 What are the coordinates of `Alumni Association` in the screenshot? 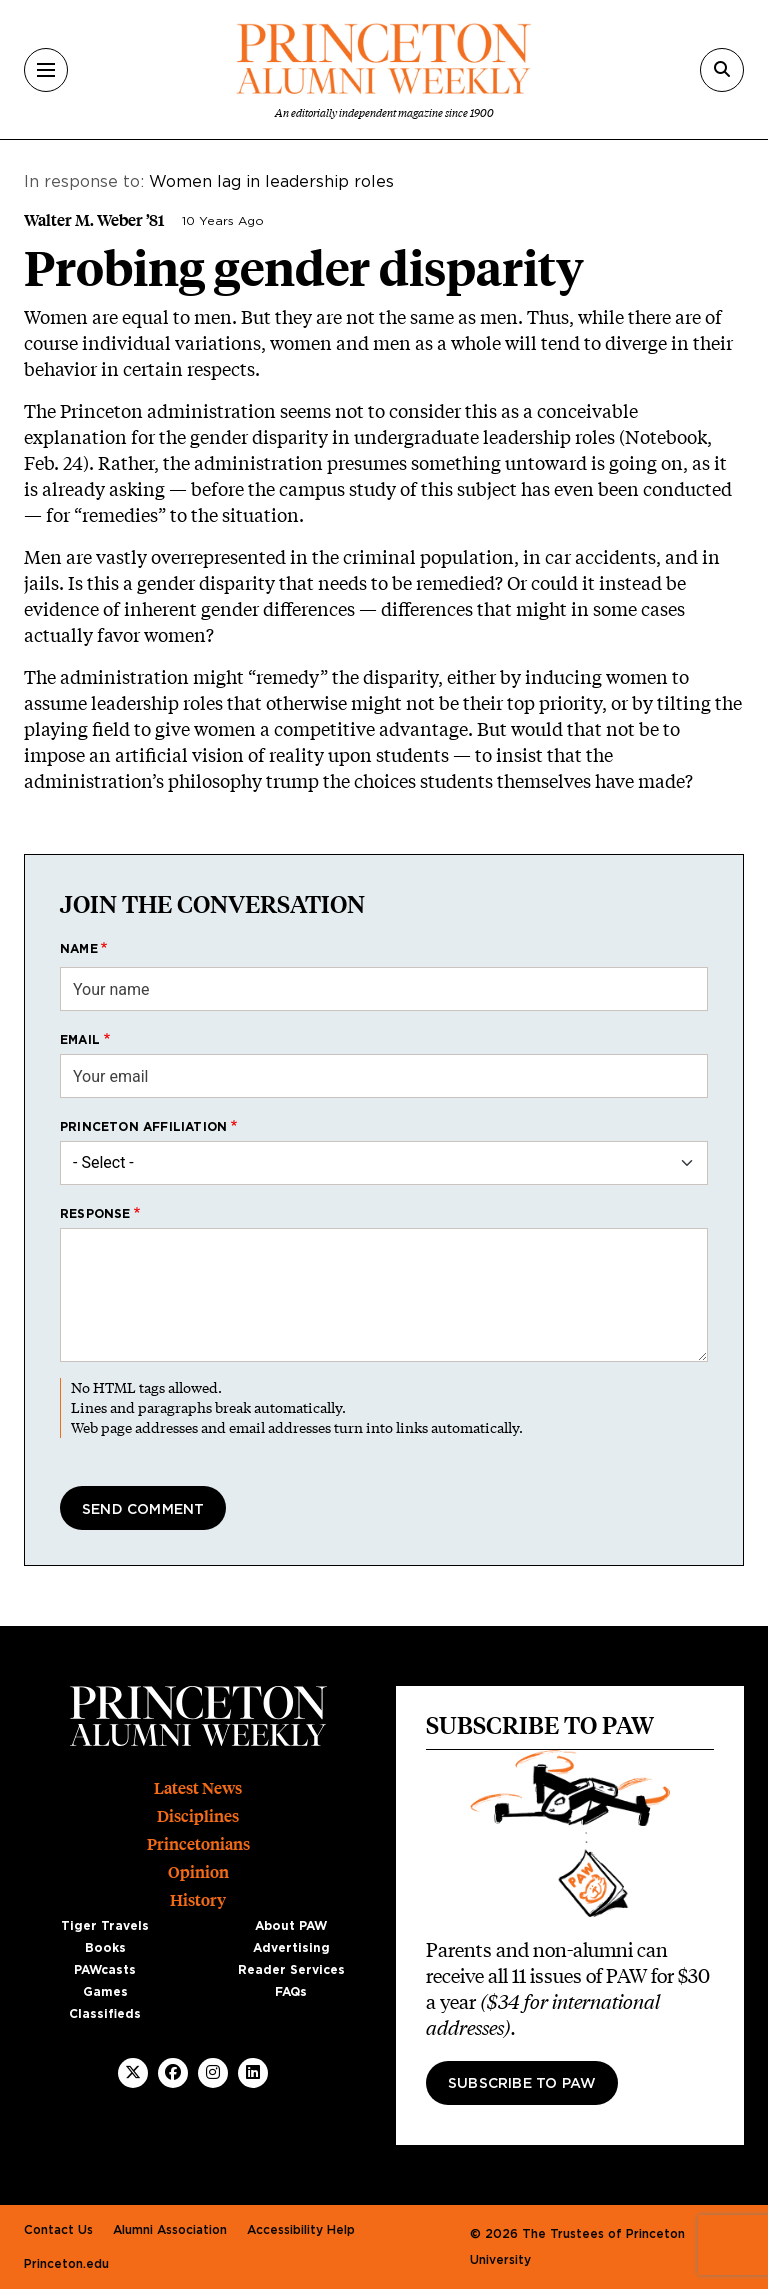 It's located at (170, 2230).